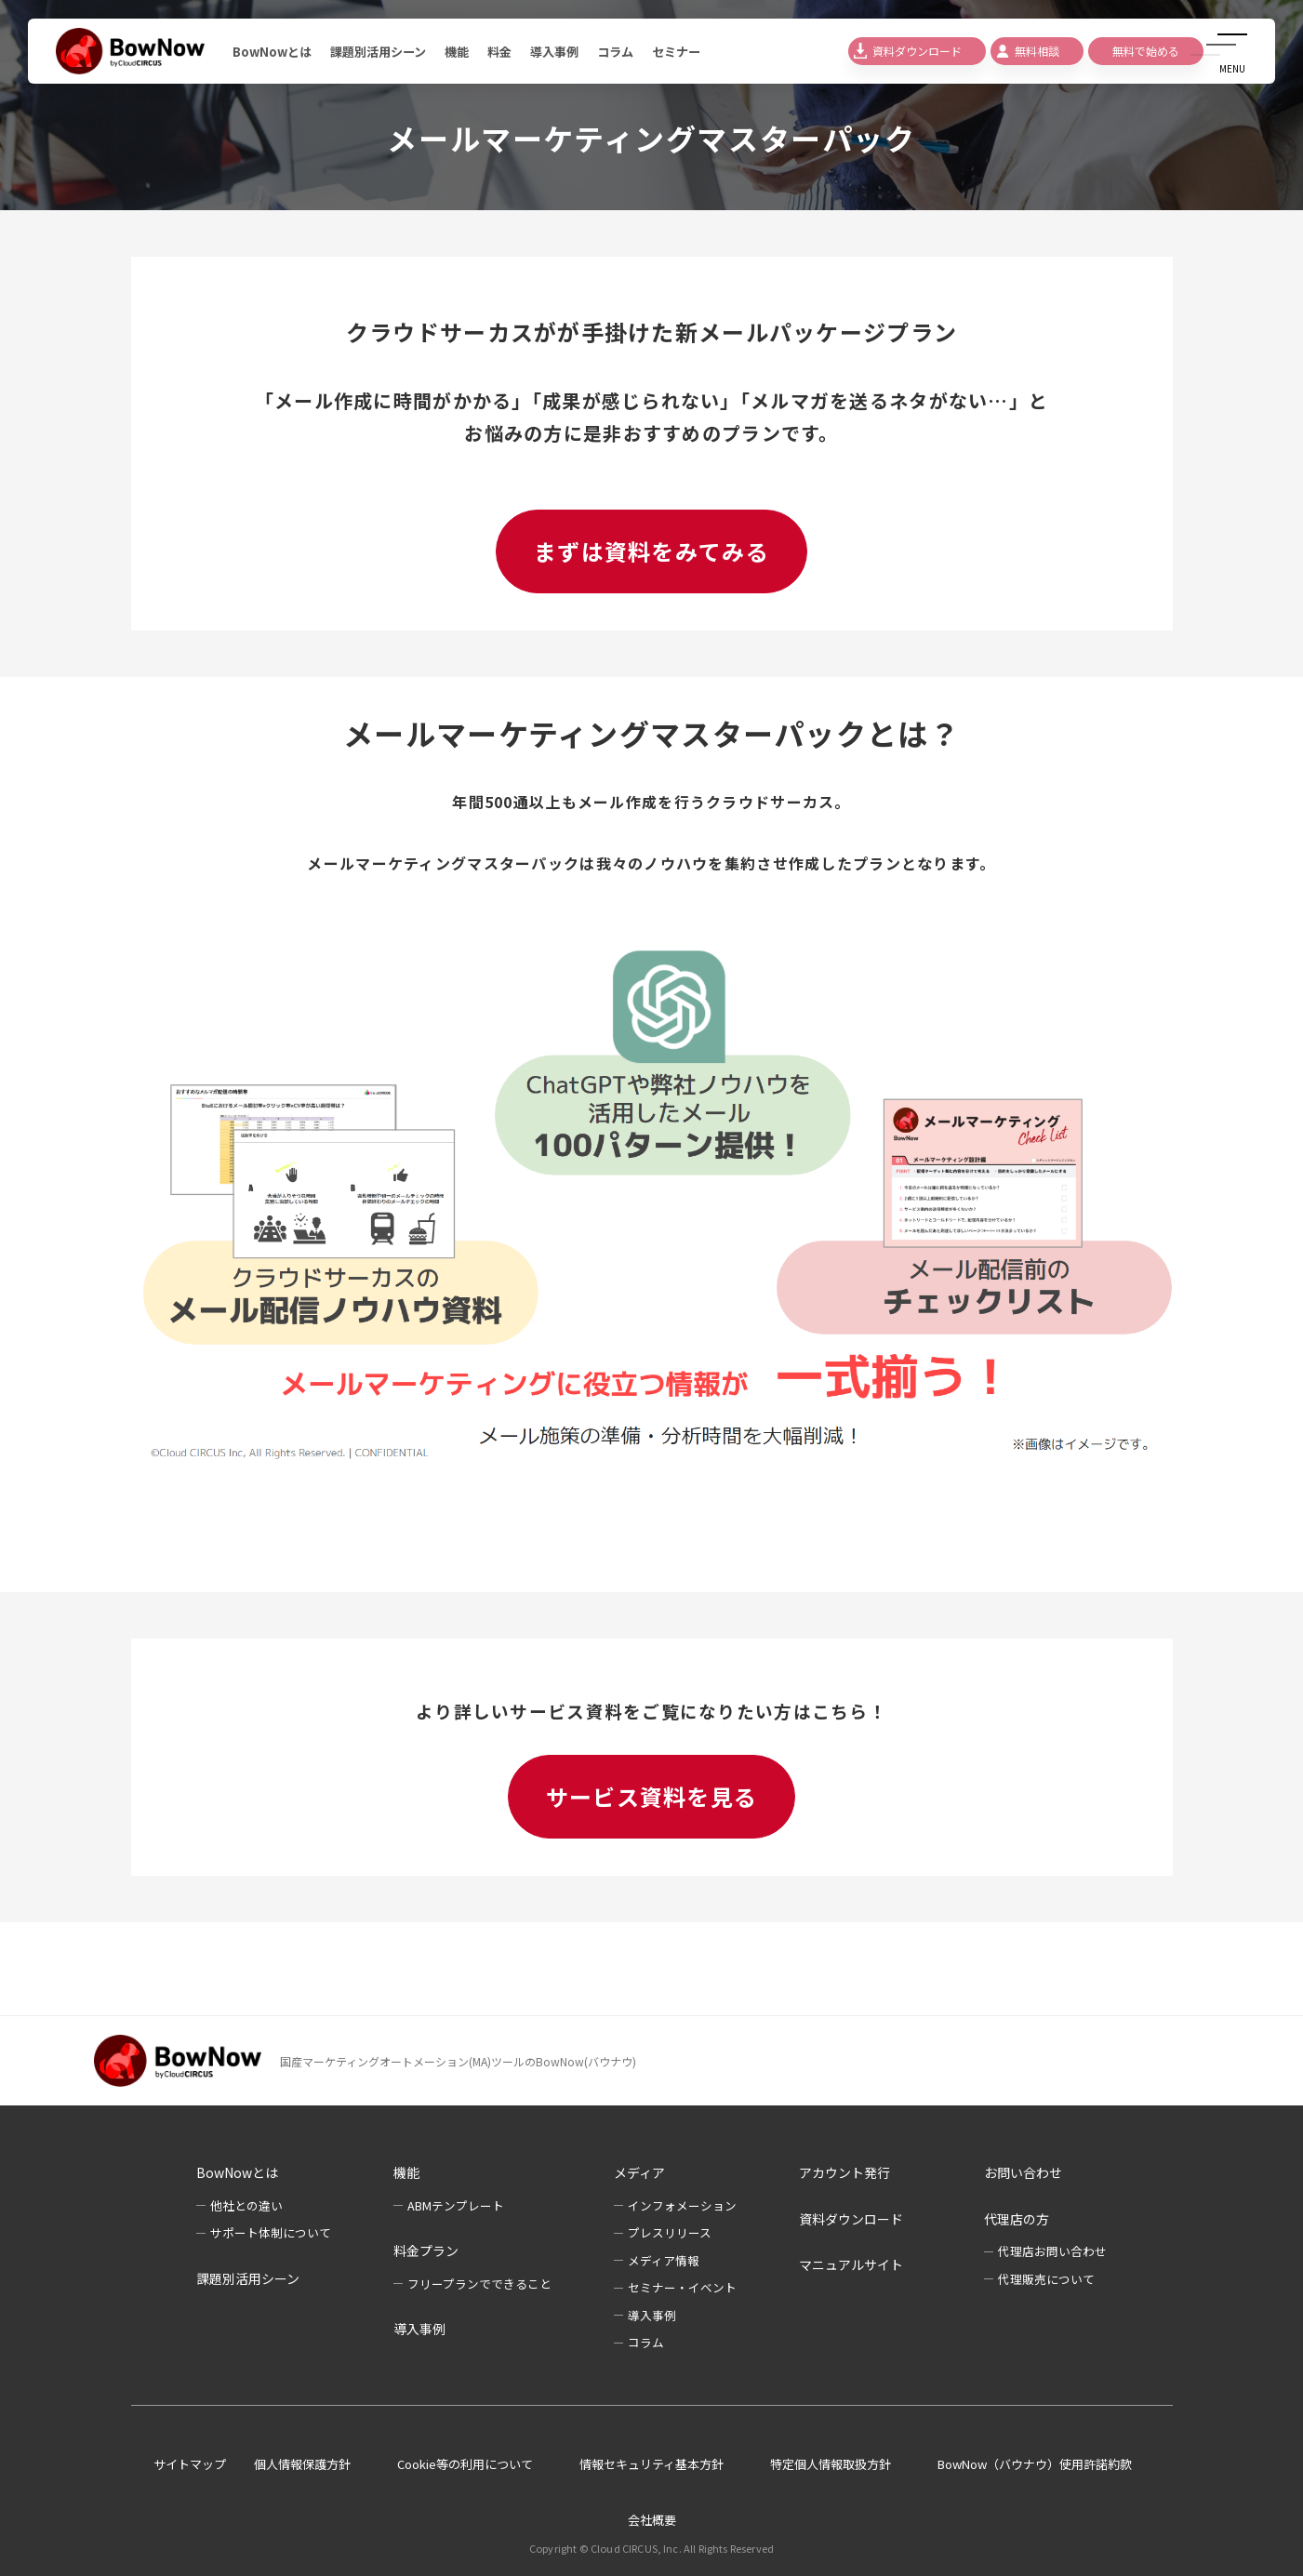 Image resolution: width=1303 pixels, height=2576 pixels. Describe the element at coordinates (572, 51) in the screenshot. I see `導入事例` at that location.